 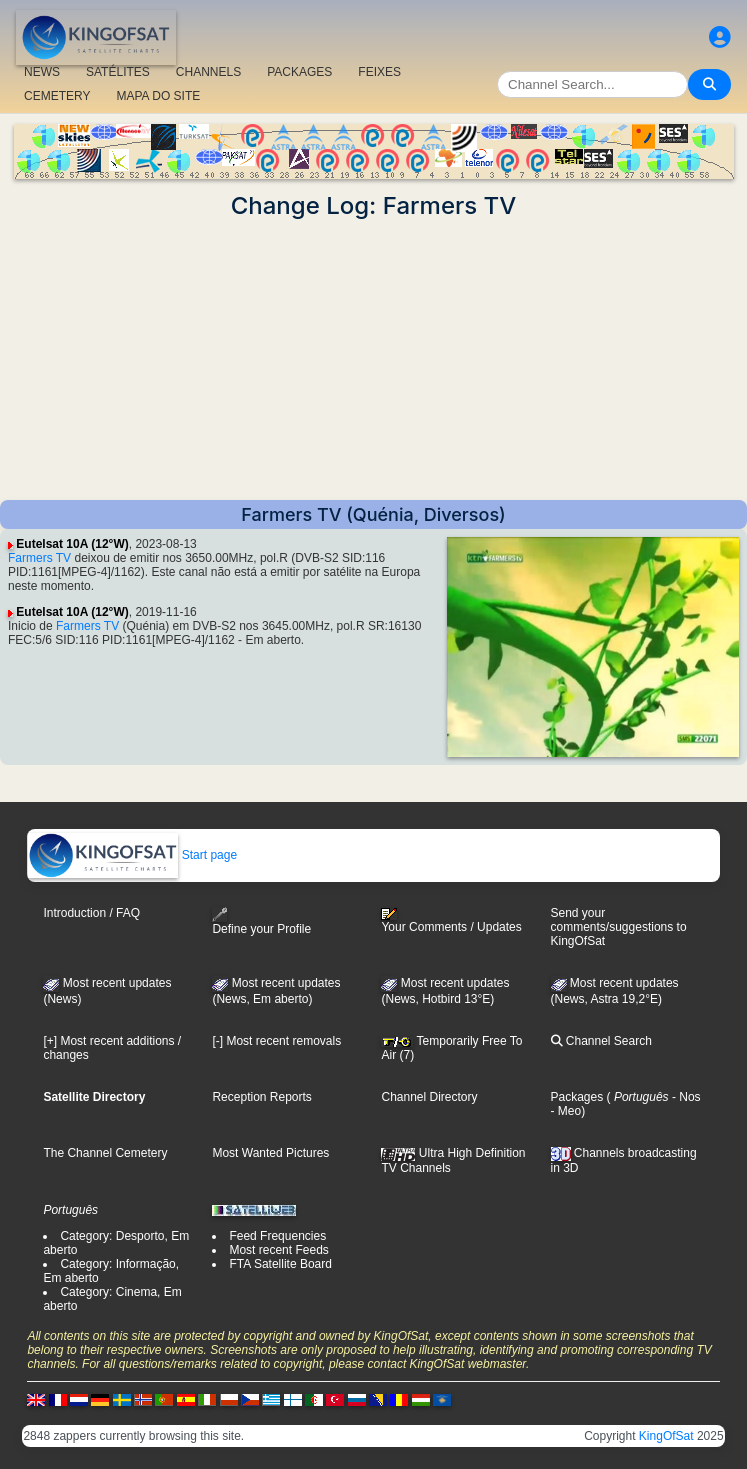 What do you see at coordinates (601, 1041) in the screenshot?
I see `Channel Search` at bounding box center [601, 1041].